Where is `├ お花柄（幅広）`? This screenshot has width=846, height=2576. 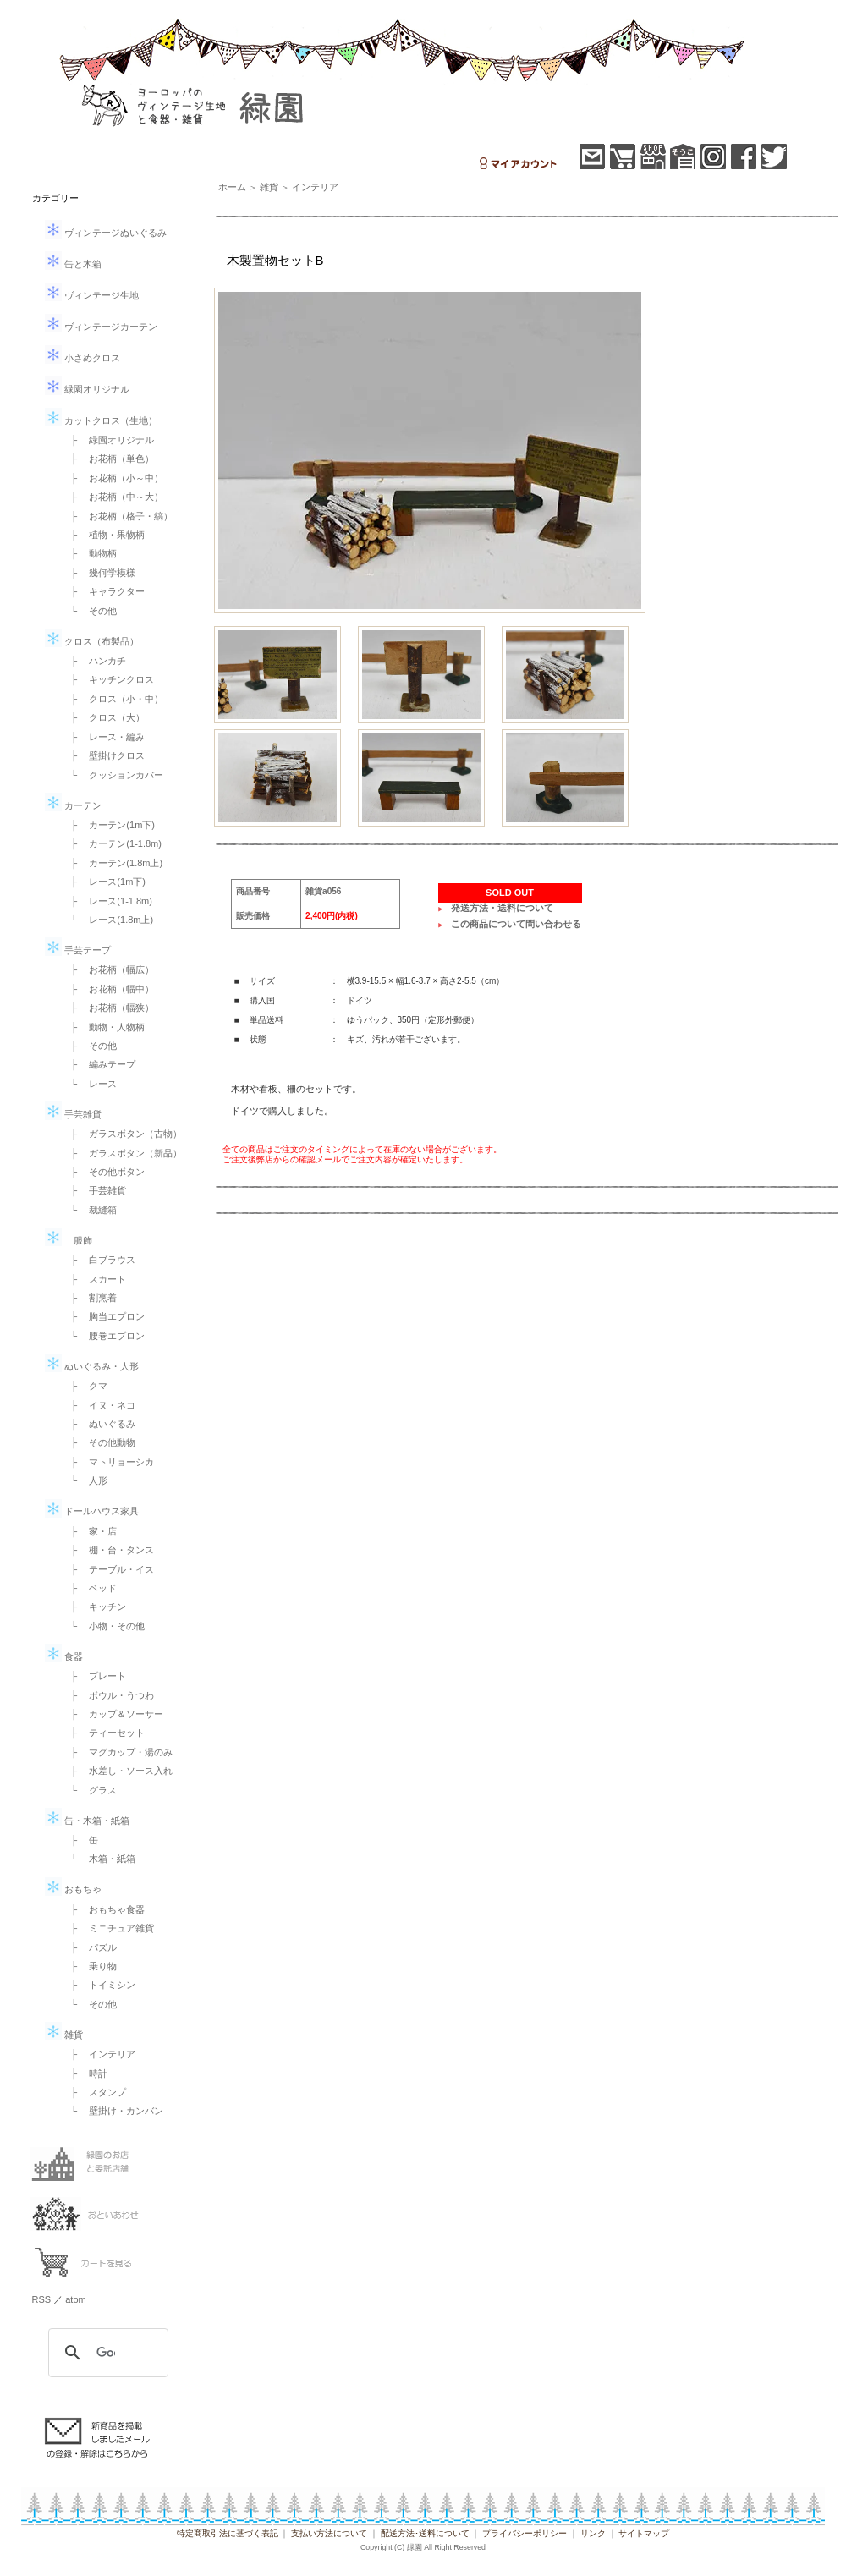 ├ お花柄（幅広） is located at coordinates (108, 969).